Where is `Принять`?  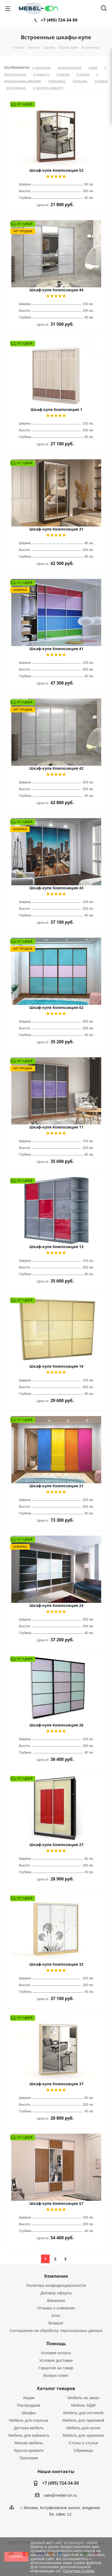 Принять is located at coordinates (16, 2556).